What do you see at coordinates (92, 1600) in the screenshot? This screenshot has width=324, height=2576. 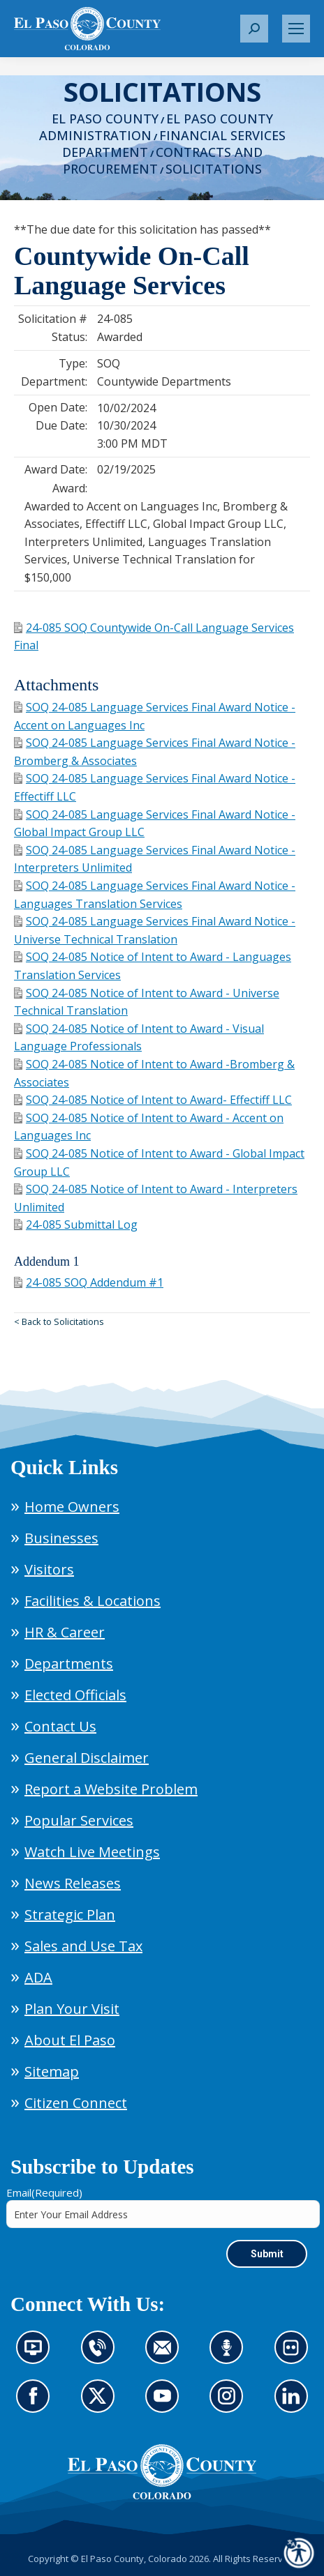 I see `Facilities & Locations` at bounding box center [92, 1600].